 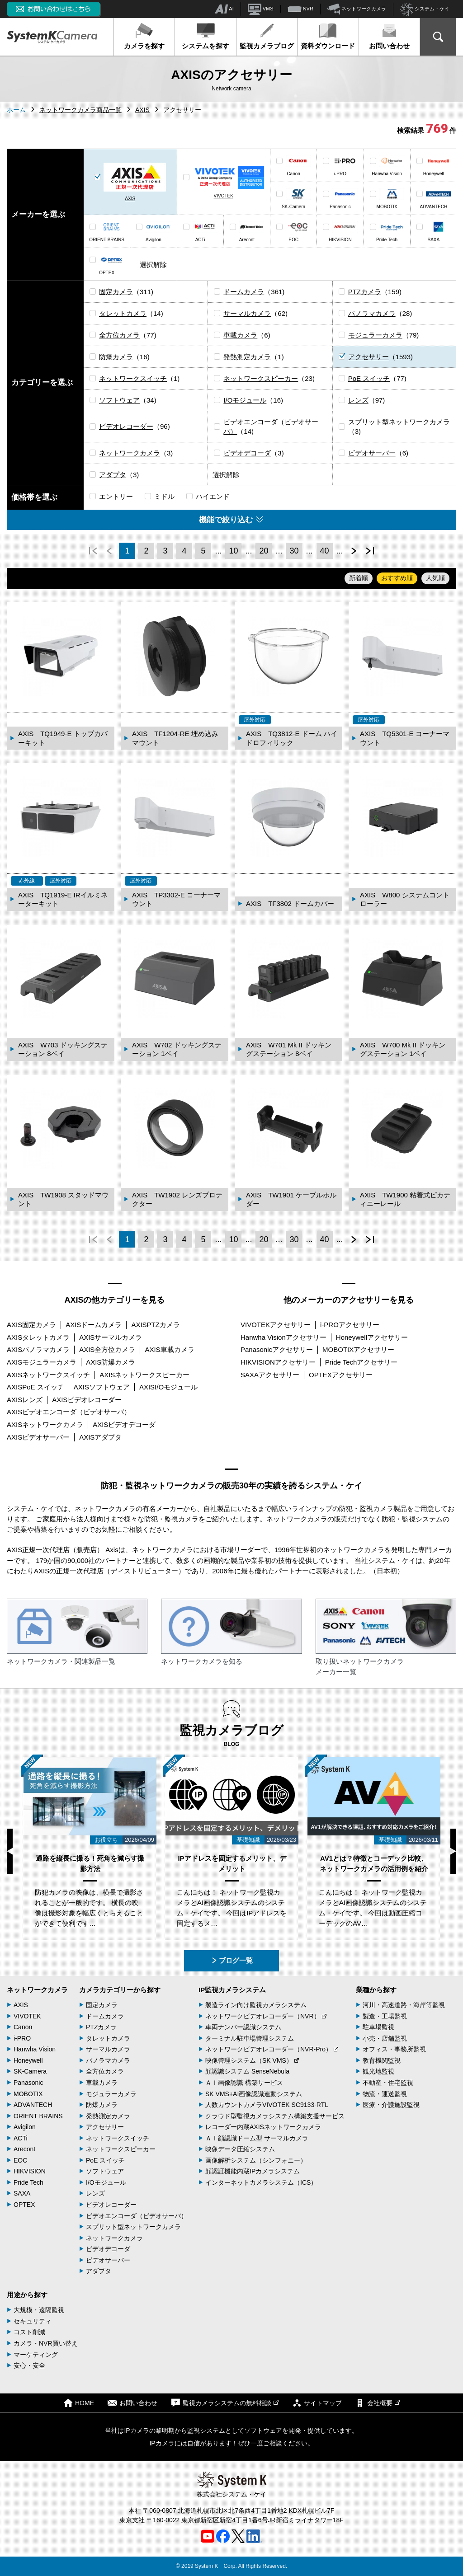 I want to click on AXISビデオデコーダ, so click(x=124, y=1424).